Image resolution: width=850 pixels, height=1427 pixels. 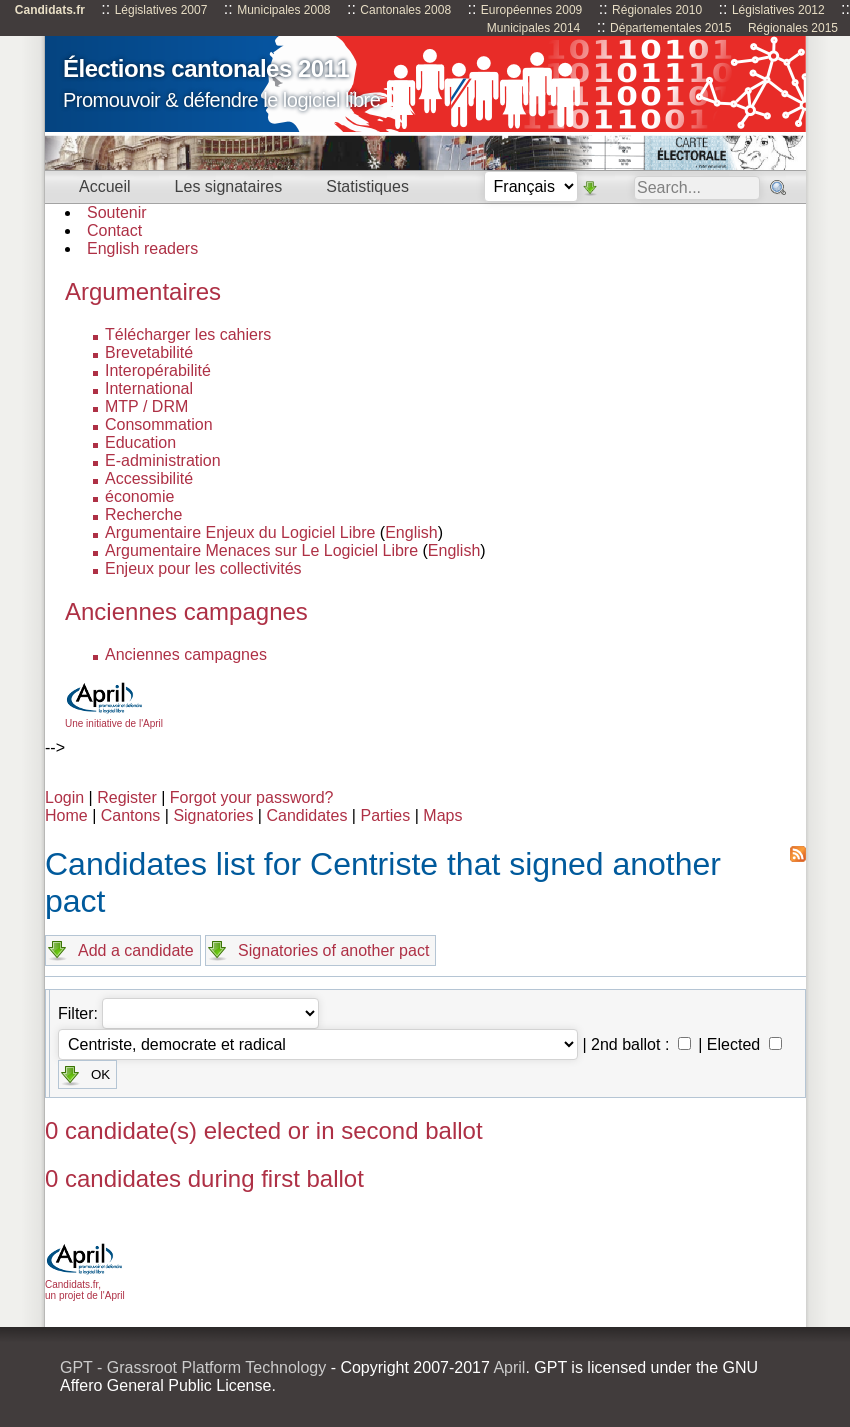 What do you see at coordinates (411, 532) in the screenshot?
I see `English` at bounding box center [411, 532].